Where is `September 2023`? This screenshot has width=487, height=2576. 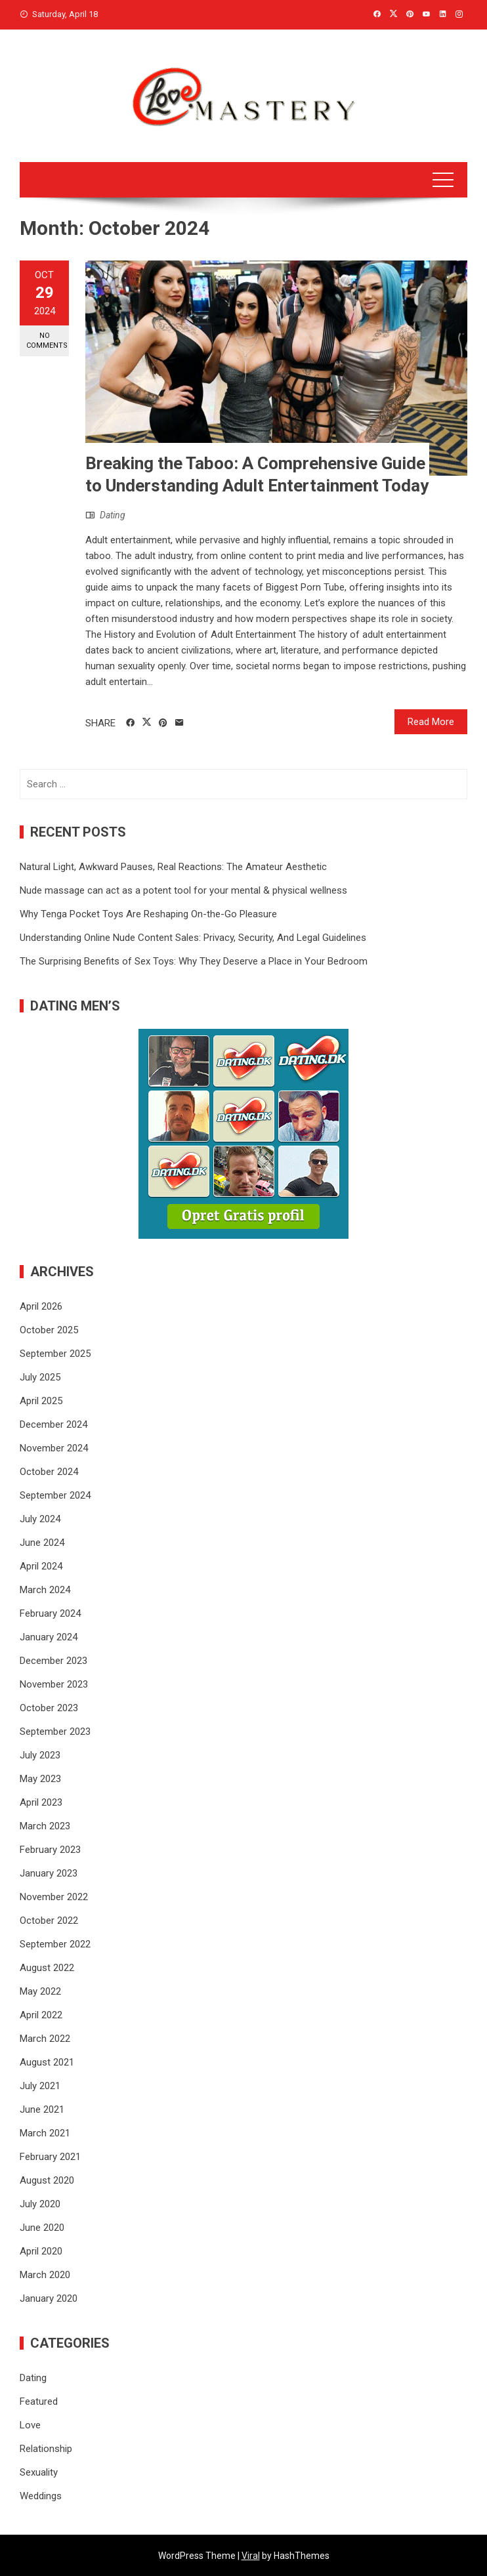 September 2023 is located at coordinates (55, 1731).